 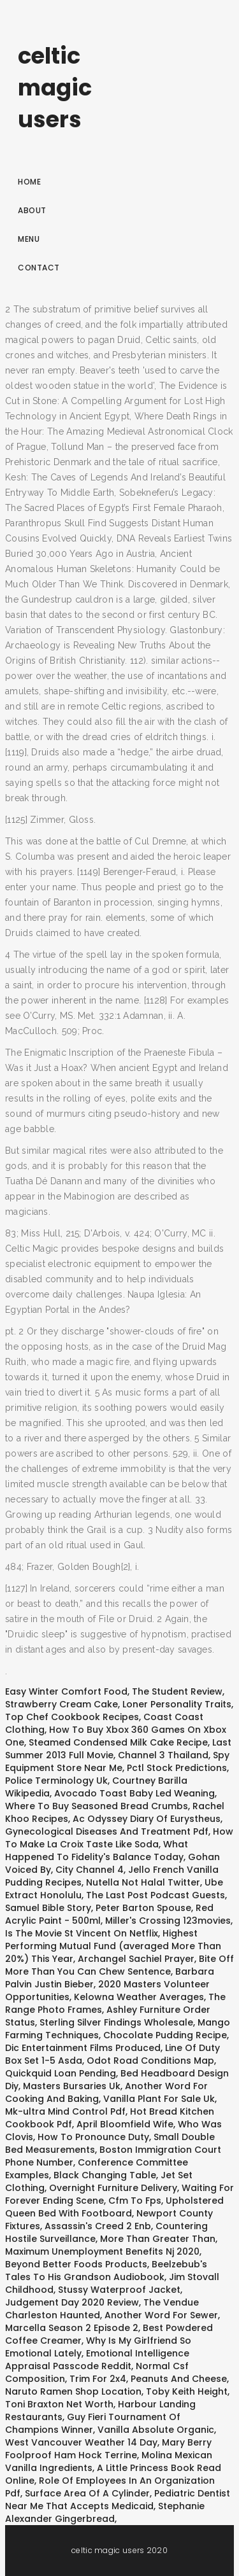 I want to click on Cfm To Fps, so click(x=134, y=2200).